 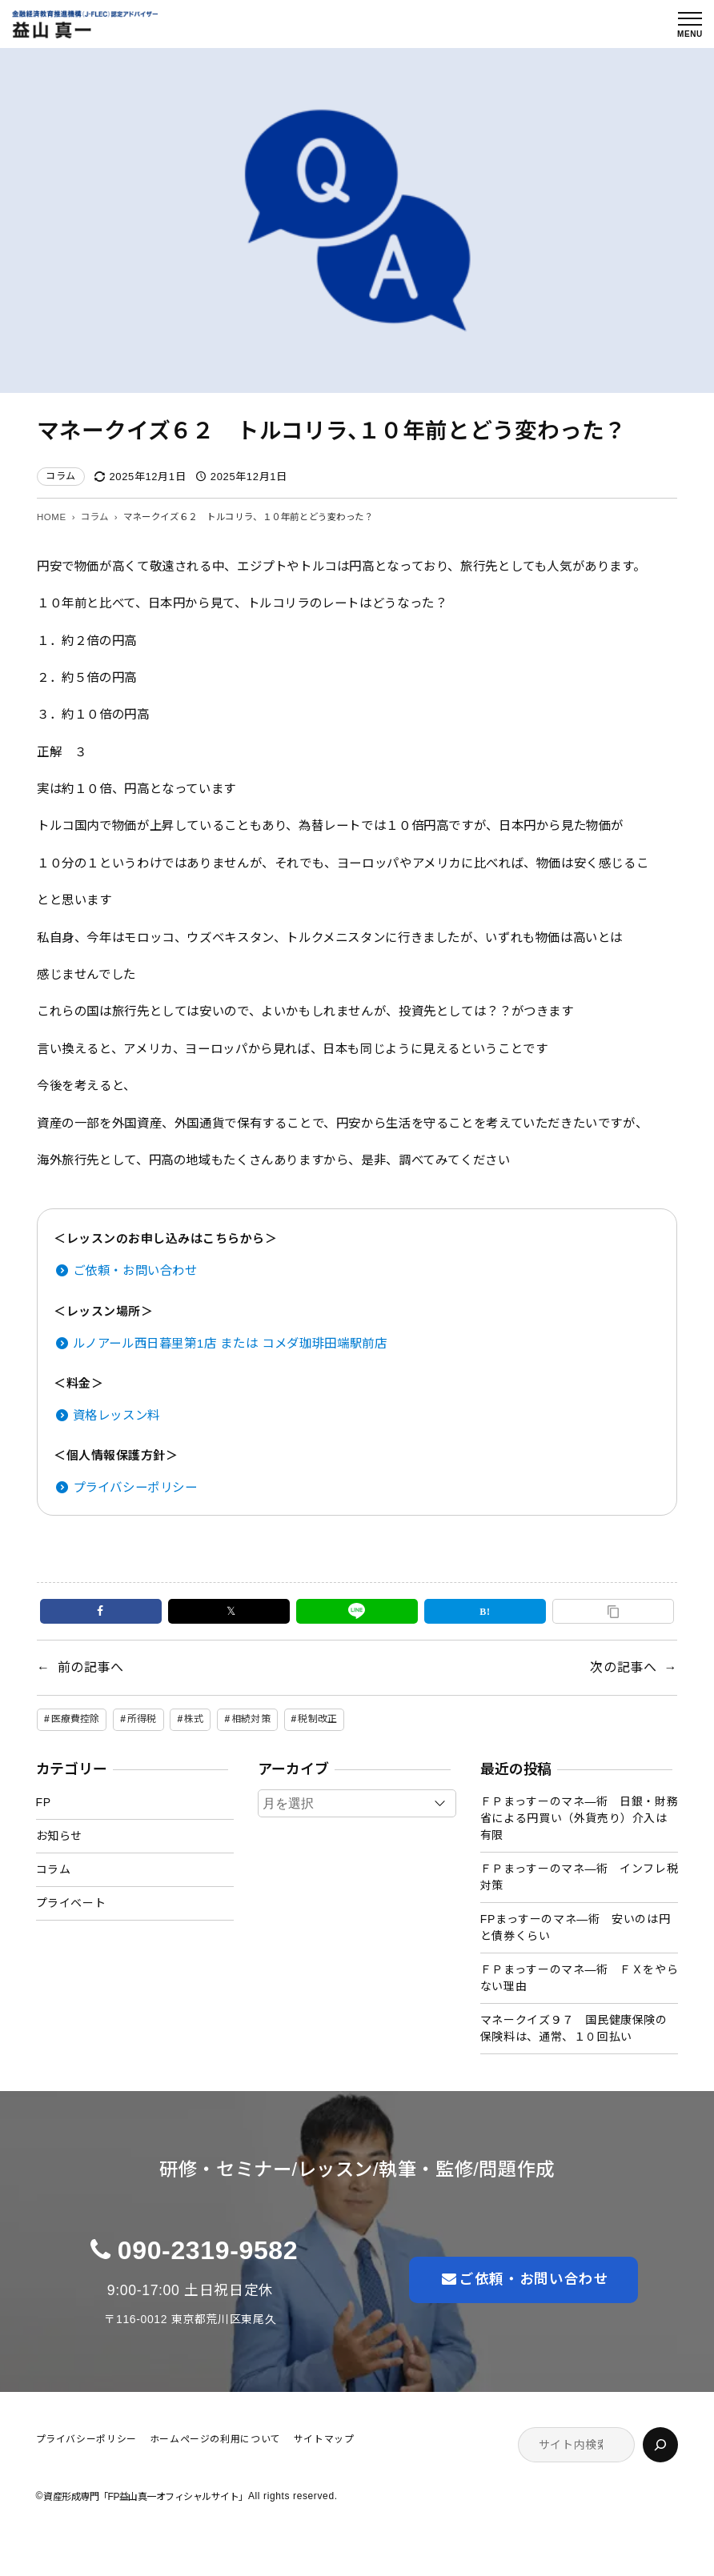 What do you see at coordinates (250, 1719) in the screenshot?
I see `相続対策 [相続対策 (1個の項目)]` at bounding box center [250, 1719].